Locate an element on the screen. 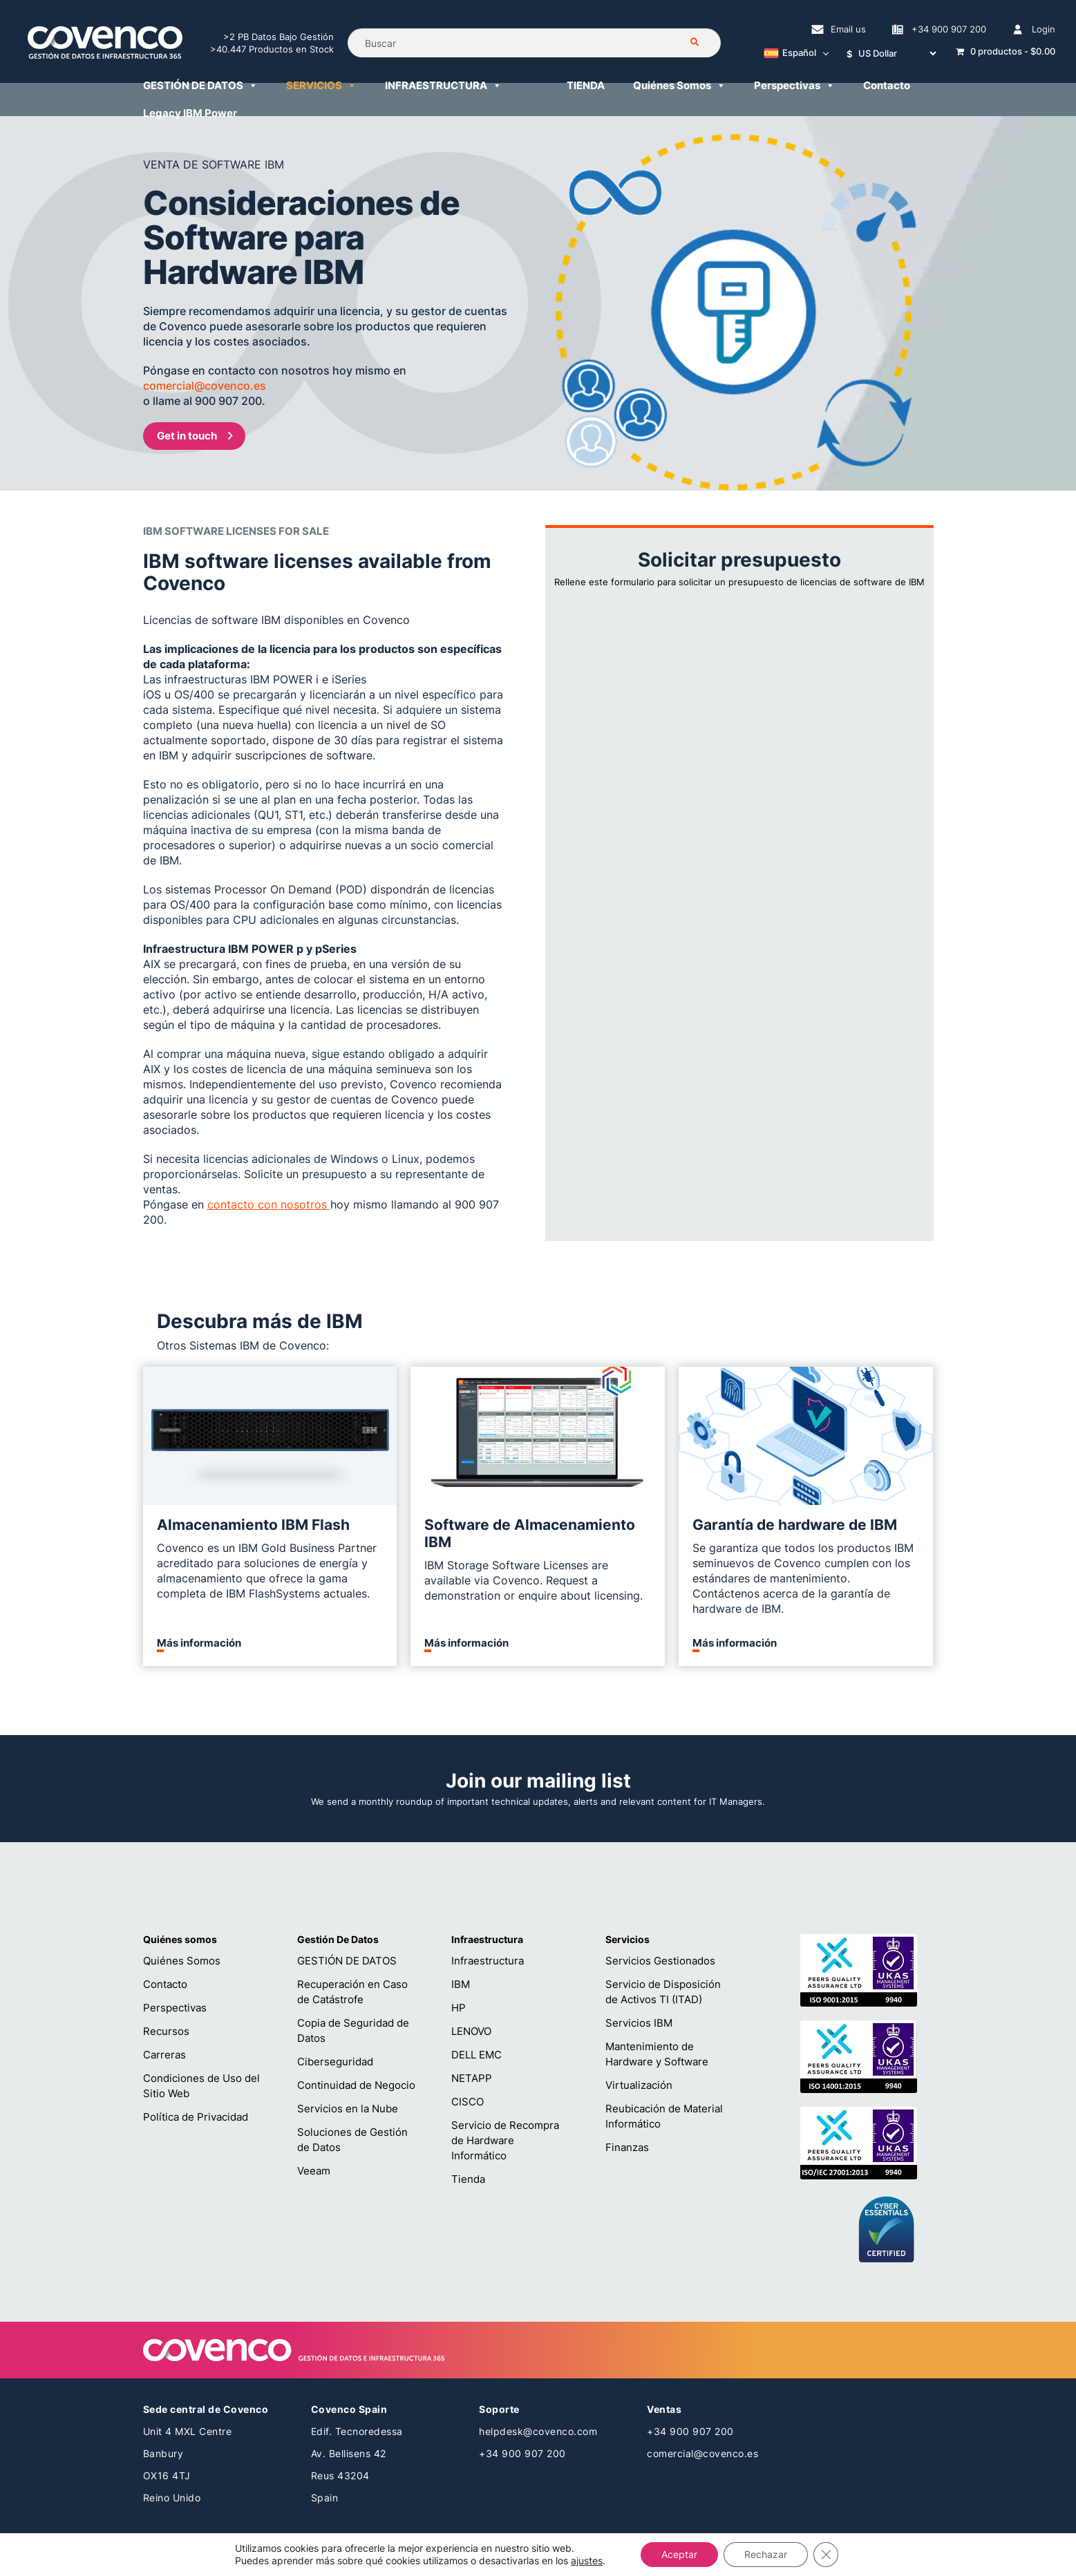 Image resolution: width=1076 pixels, height=2576 pixels. Política de Privacidad is located at coordinates (195, 2116).